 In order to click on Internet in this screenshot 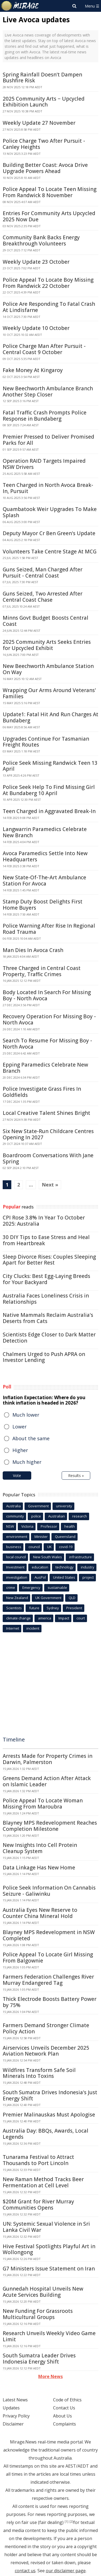, I will do `click(12, 1628)`.